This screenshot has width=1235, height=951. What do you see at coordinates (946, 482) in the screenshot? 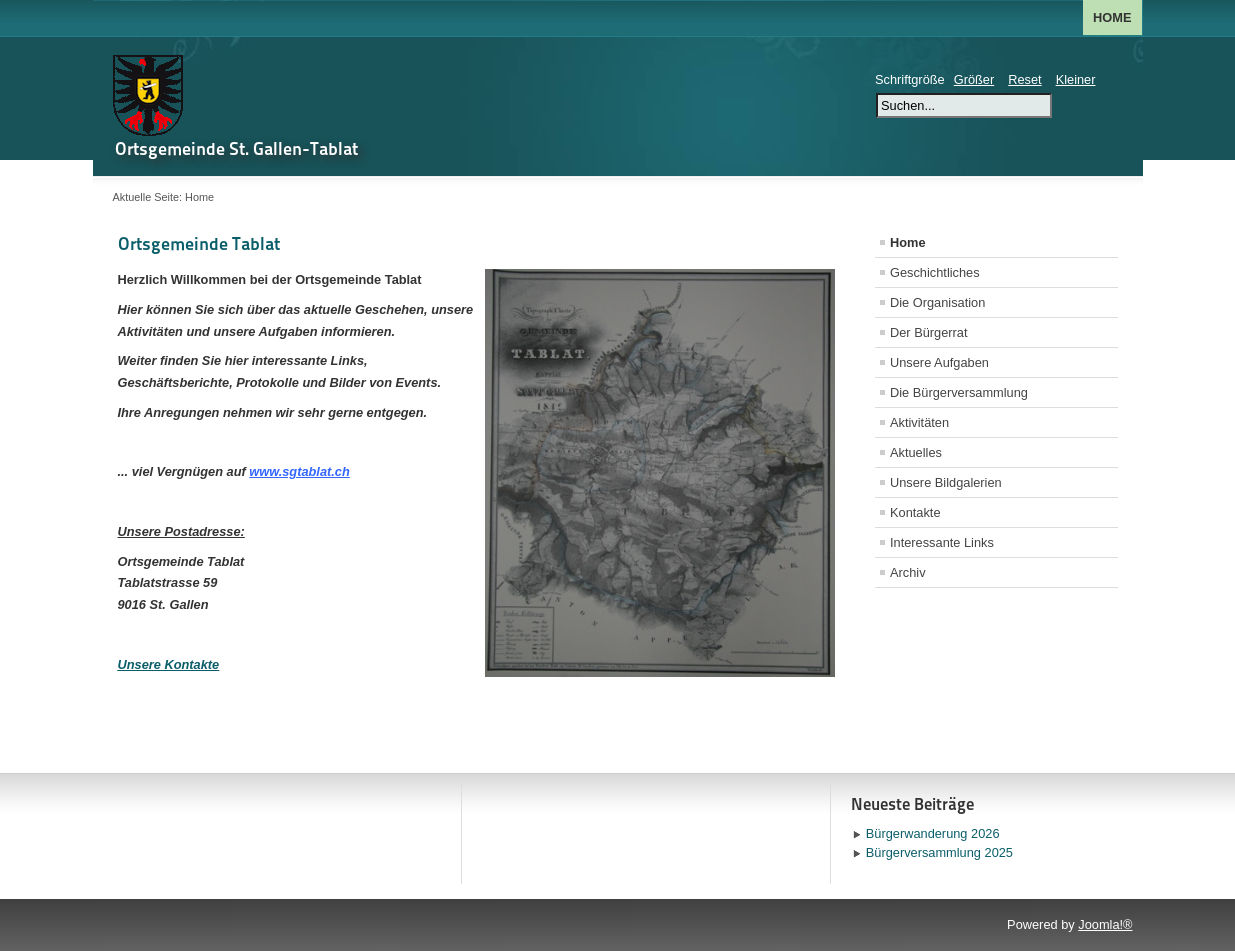
I see `Unsere Bildgalerien` at bounding box center [946, 482].